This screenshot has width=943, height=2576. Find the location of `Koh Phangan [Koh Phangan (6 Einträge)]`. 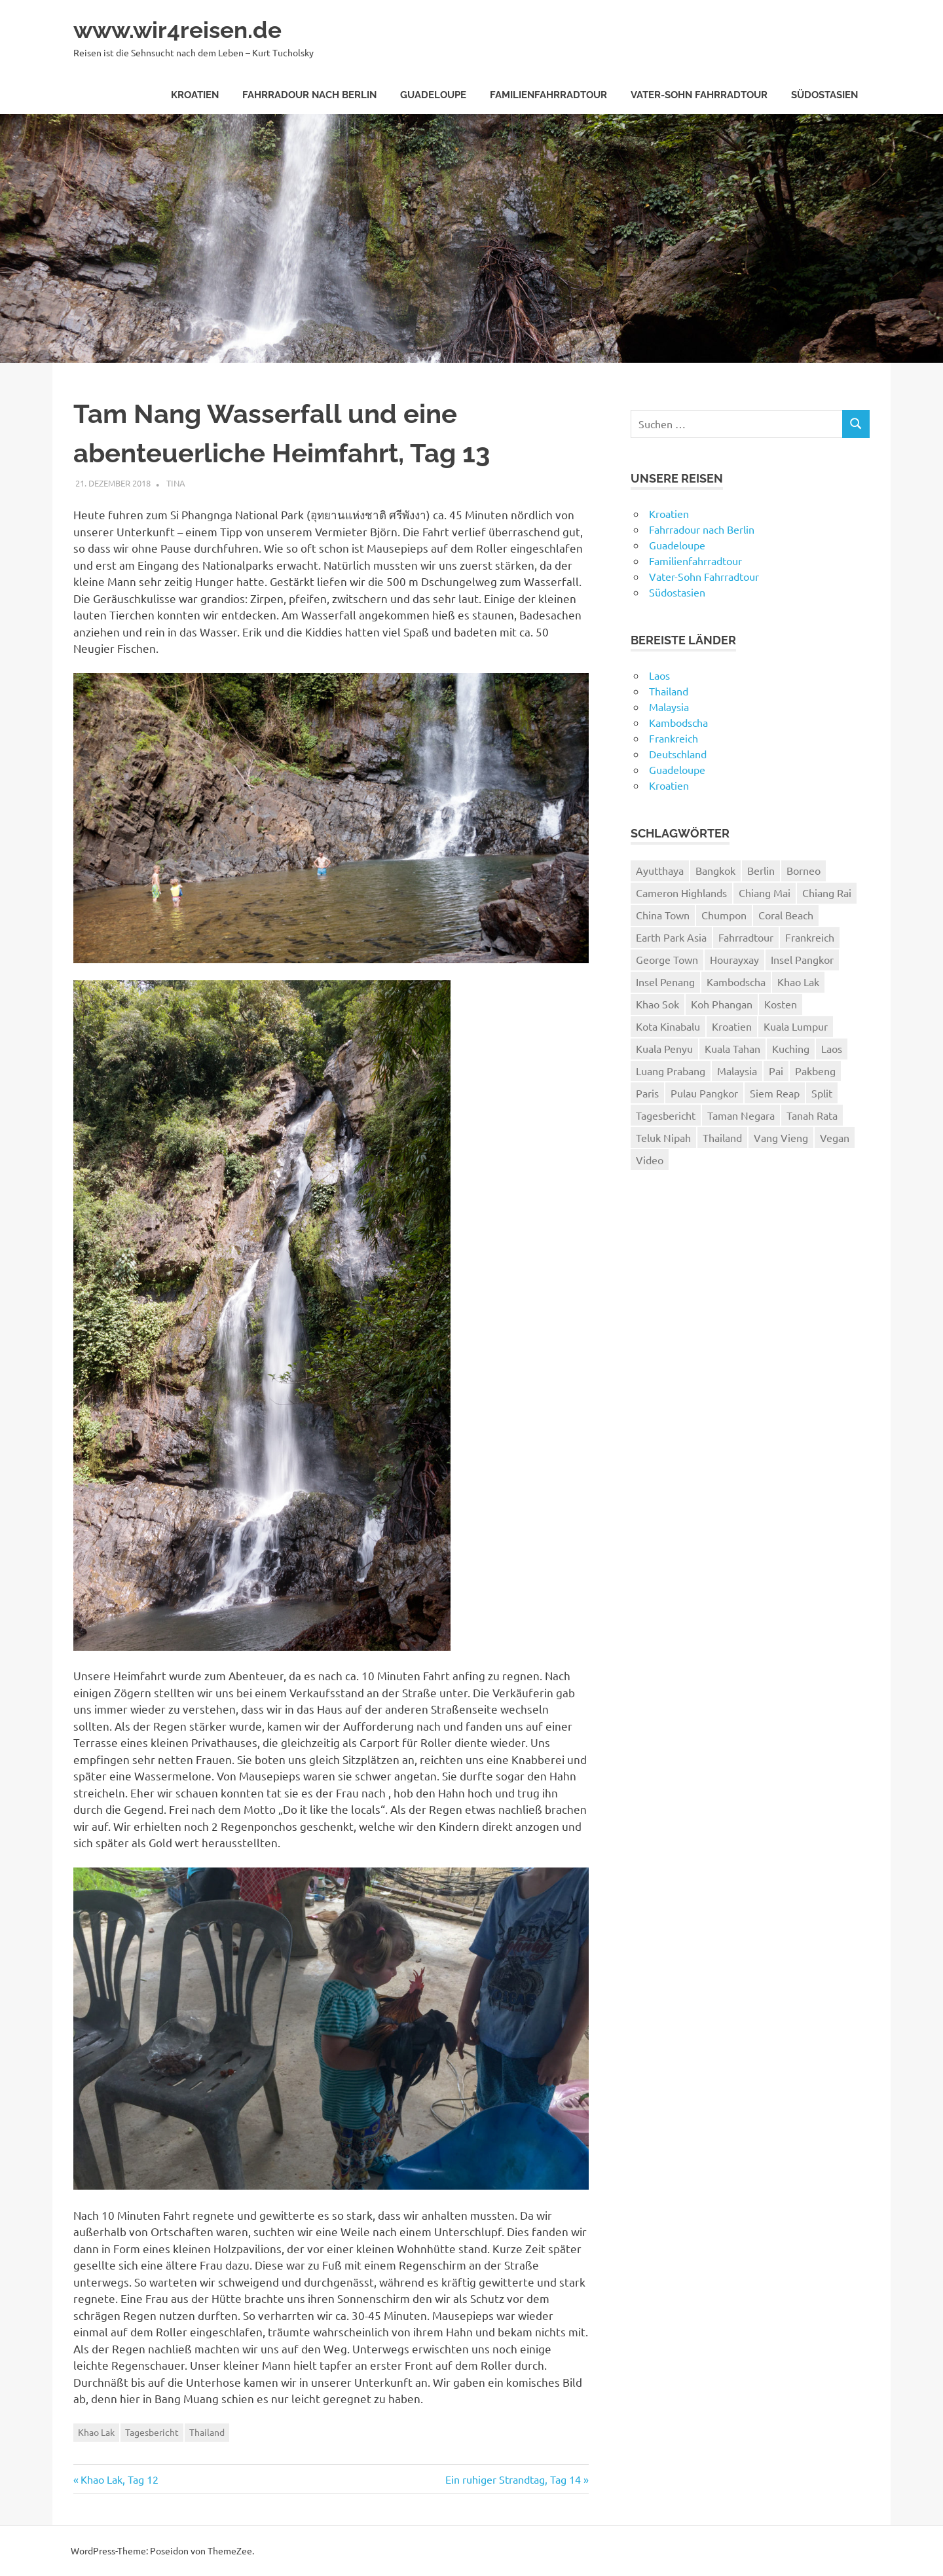

Koh Phangan [Koh Phangan (6 Einträge)] is located at coordinates (721, 1003).